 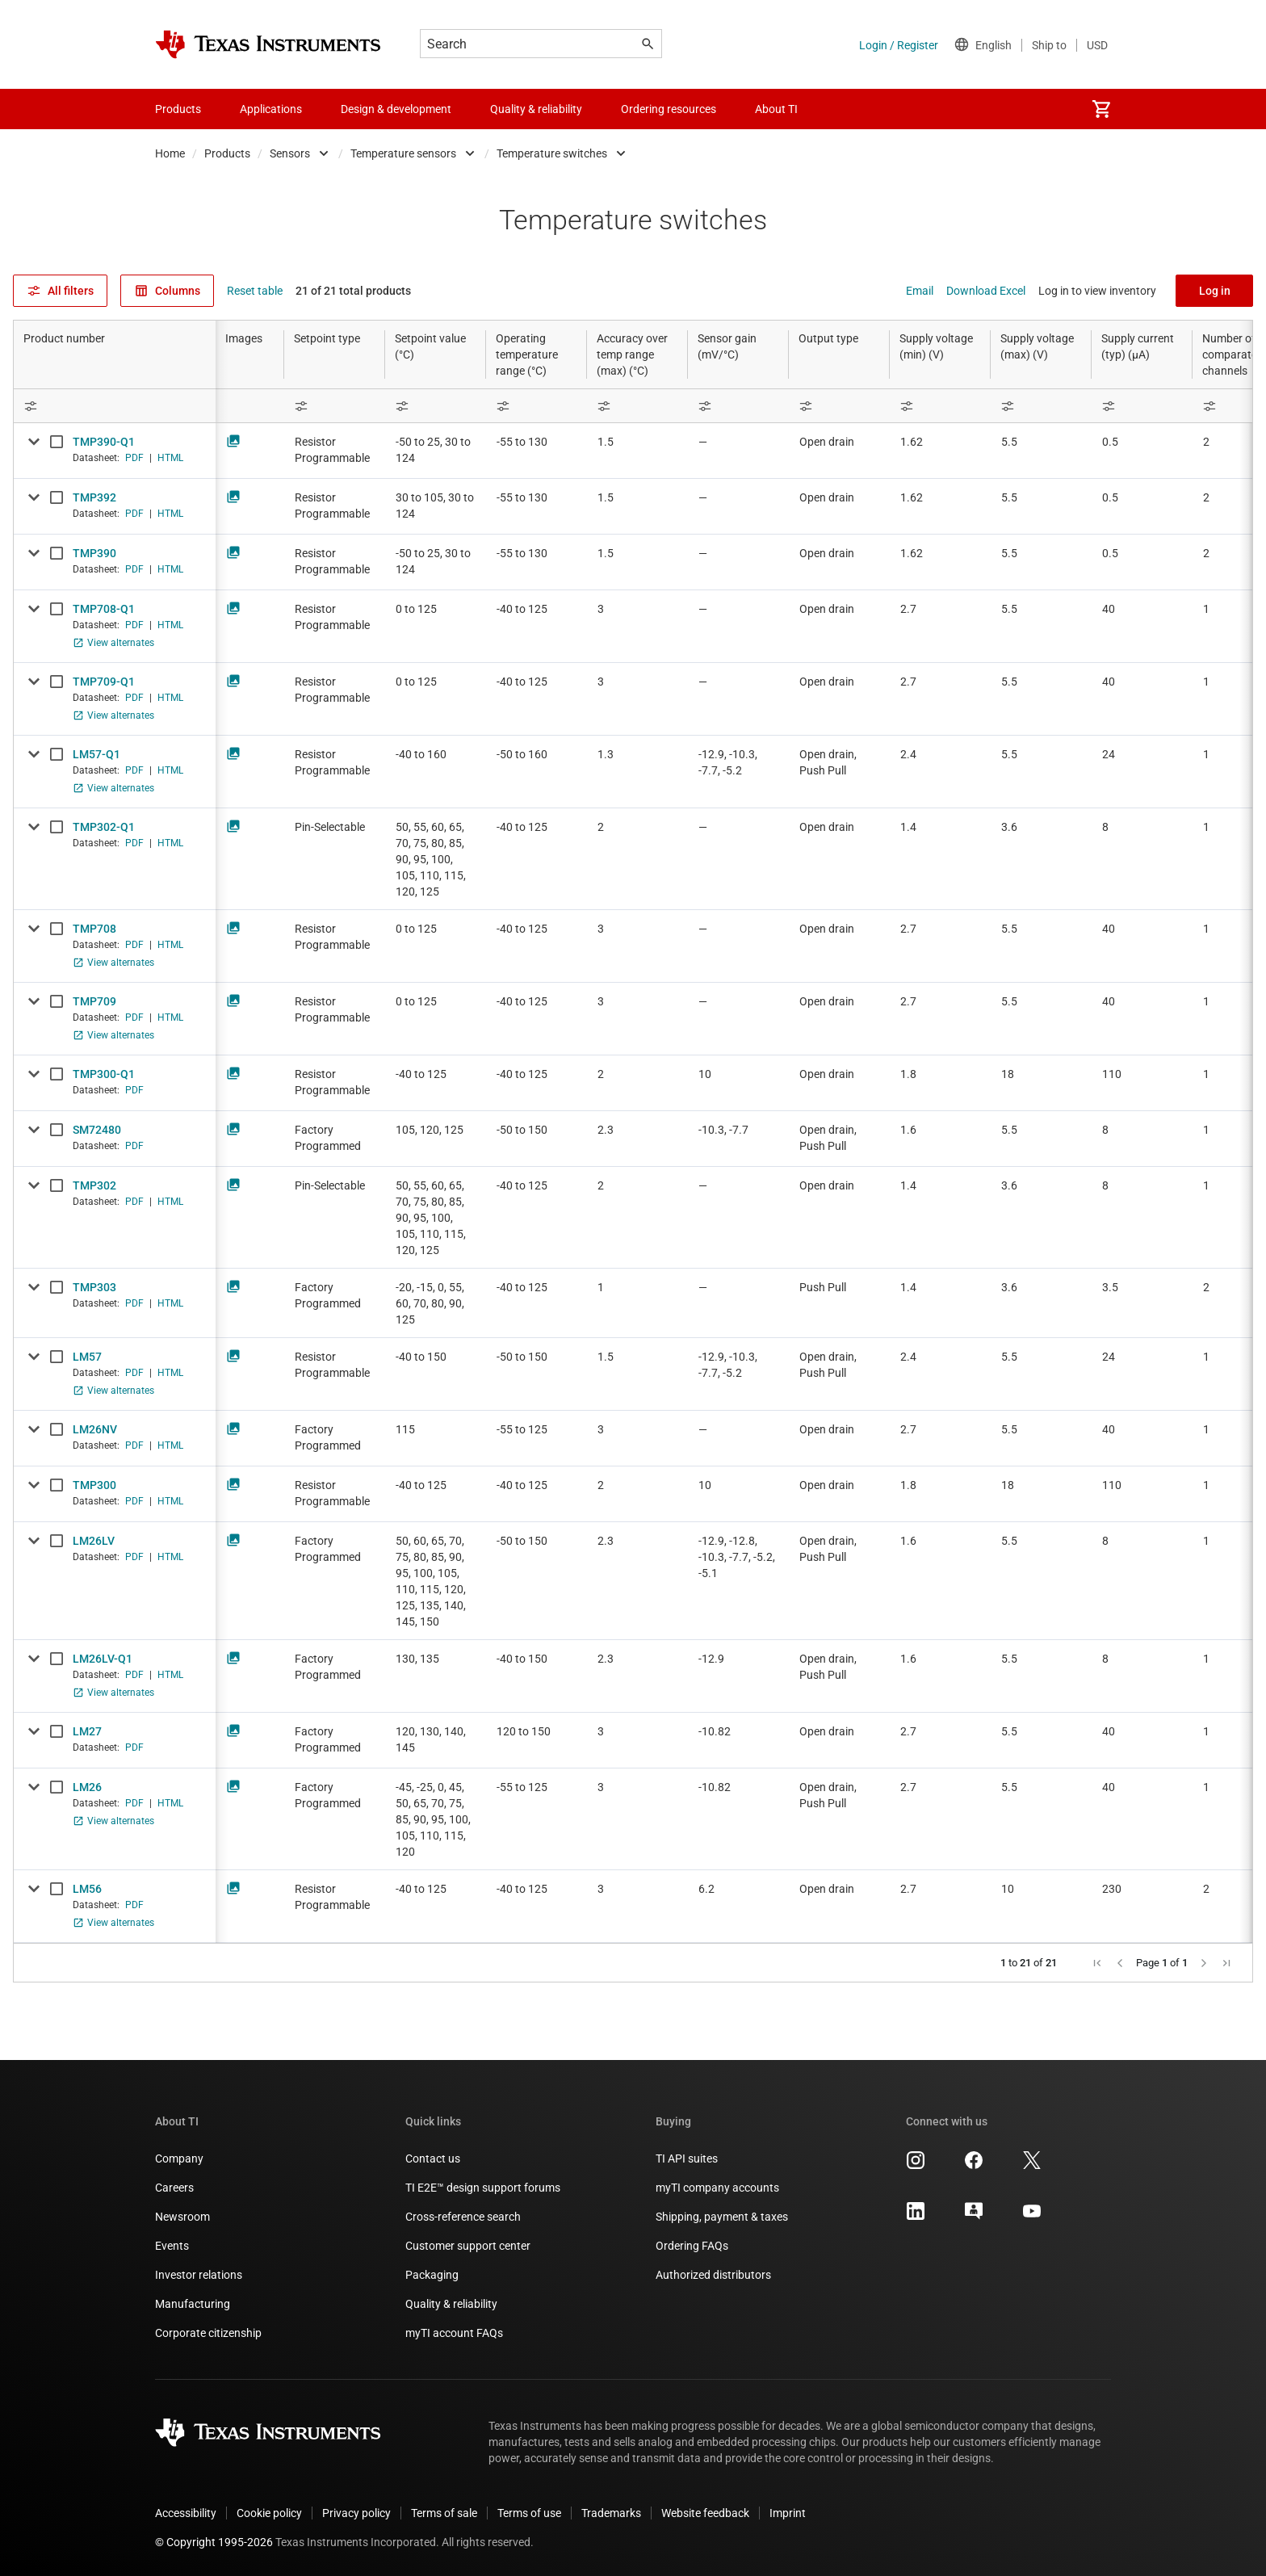 What do you see at coordinates (94, 928) in the screenshot?
I see `TMP708` at bounding box center [94, 928].